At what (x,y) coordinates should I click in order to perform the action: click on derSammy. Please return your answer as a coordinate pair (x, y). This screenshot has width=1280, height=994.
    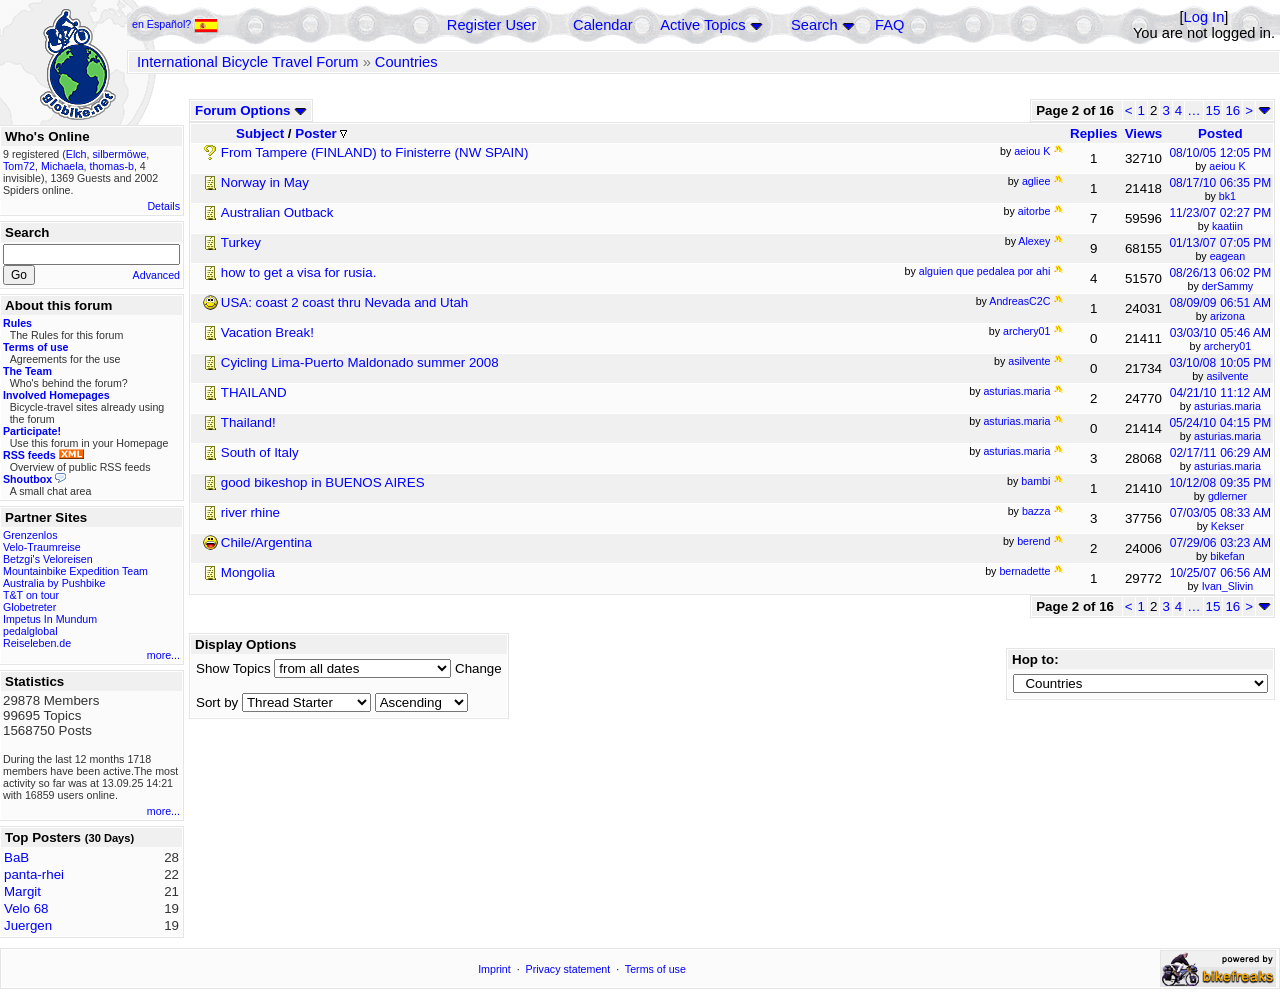
    Looking at the image, I should click on (1228, 286).